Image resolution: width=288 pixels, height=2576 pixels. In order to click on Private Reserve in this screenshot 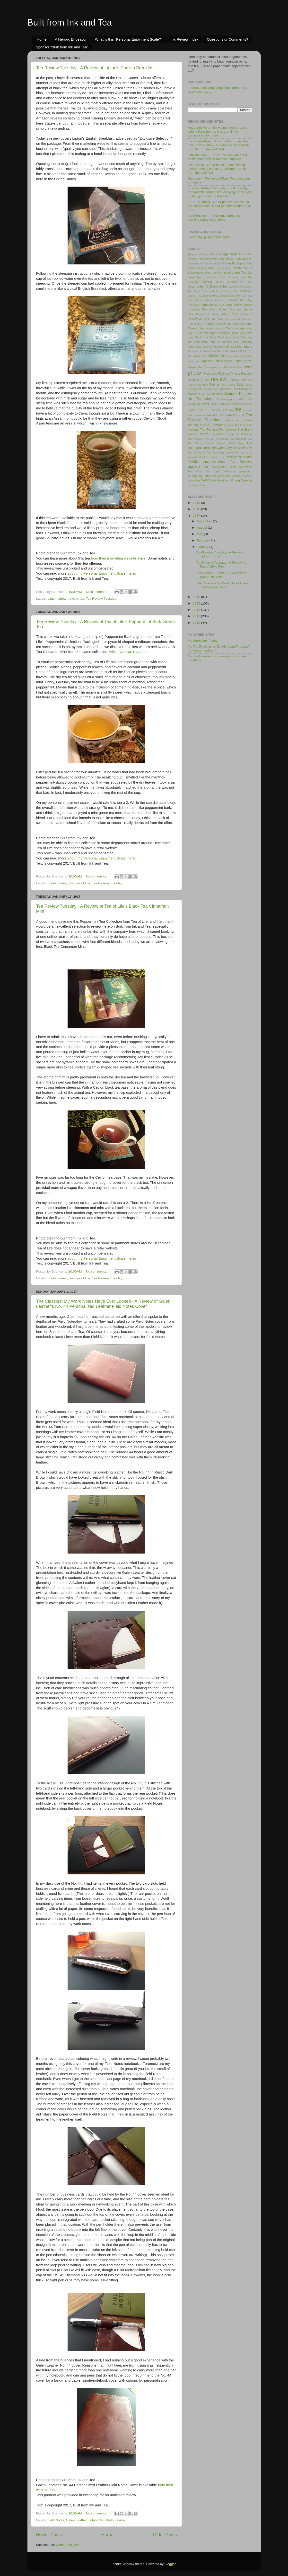, I will do `click(241, 373)`.